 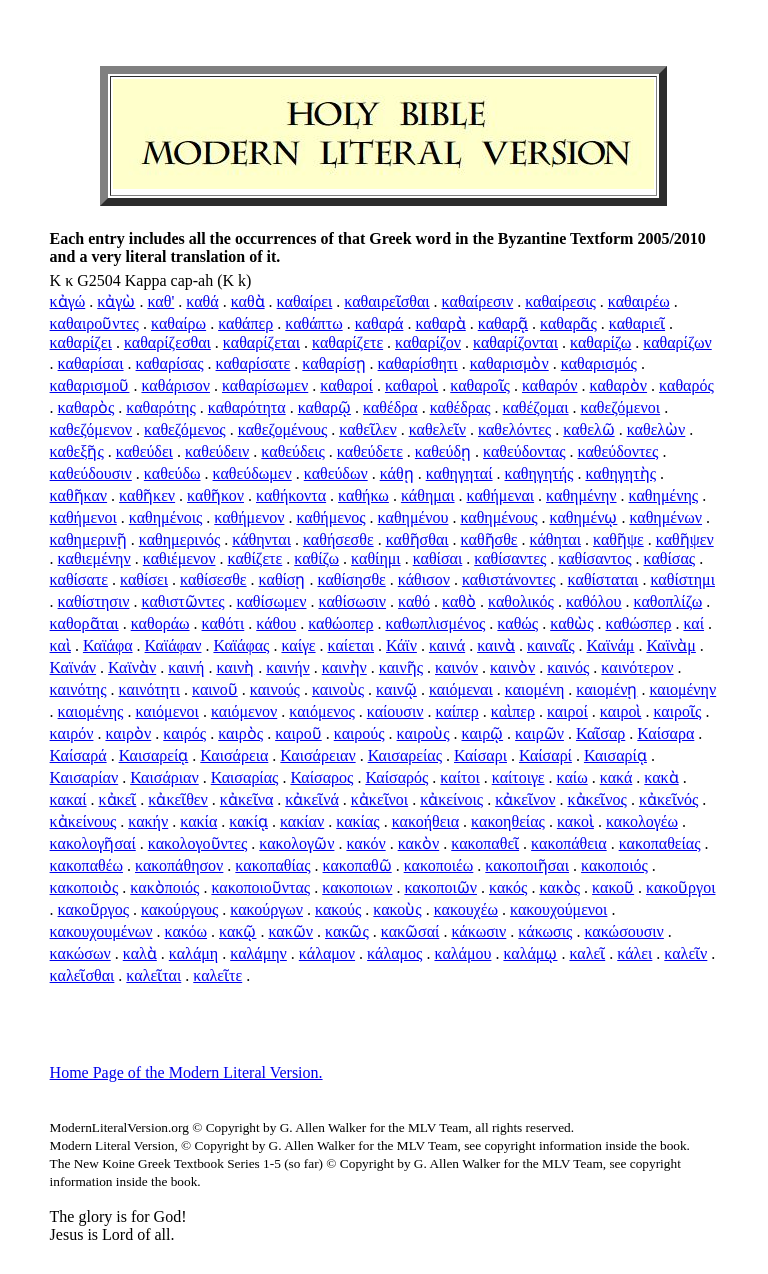 What do you see at coordinates (317, 755) in the screenshot?
I see `Καισάρειαν` at bounding box center [317, 755].